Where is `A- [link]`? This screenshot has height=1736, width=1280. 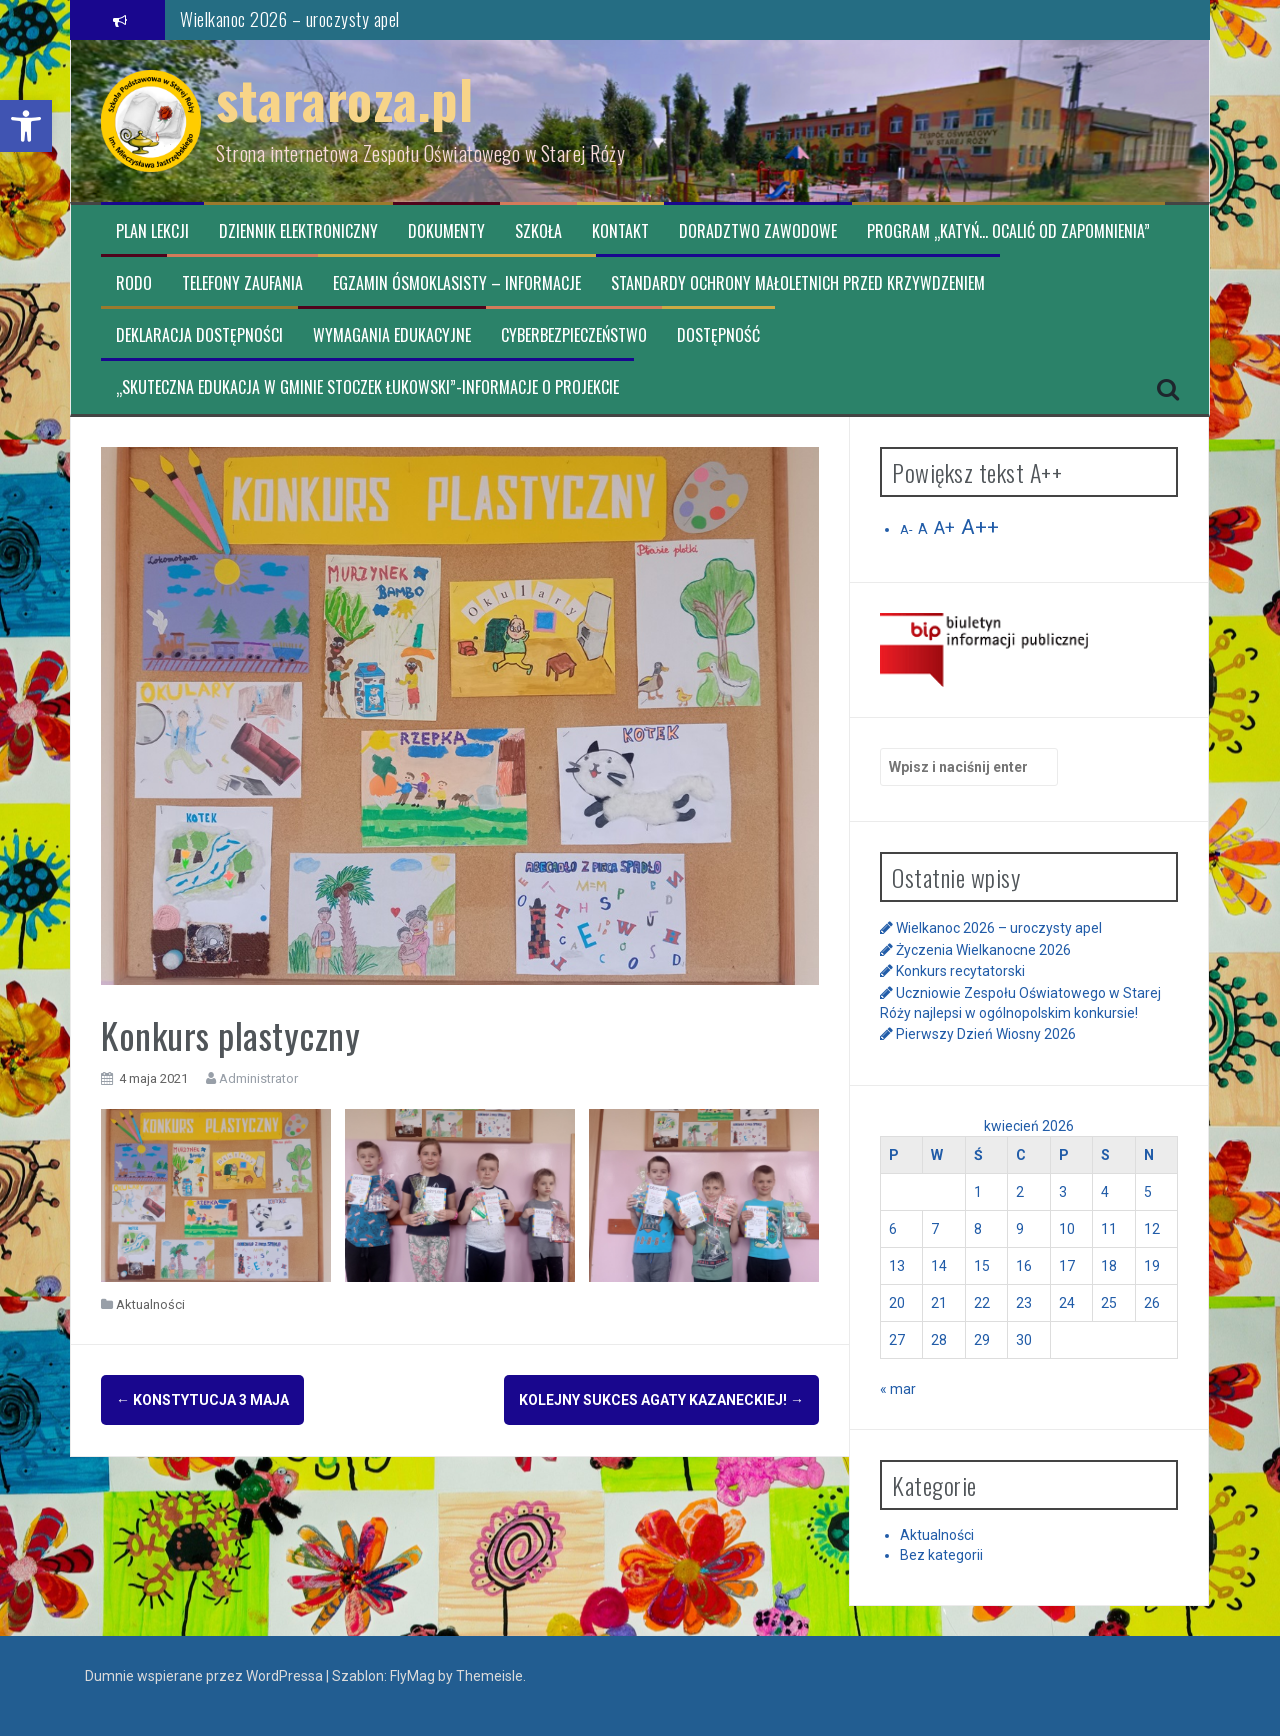 A- [link] is located at coordinates (906, 529).